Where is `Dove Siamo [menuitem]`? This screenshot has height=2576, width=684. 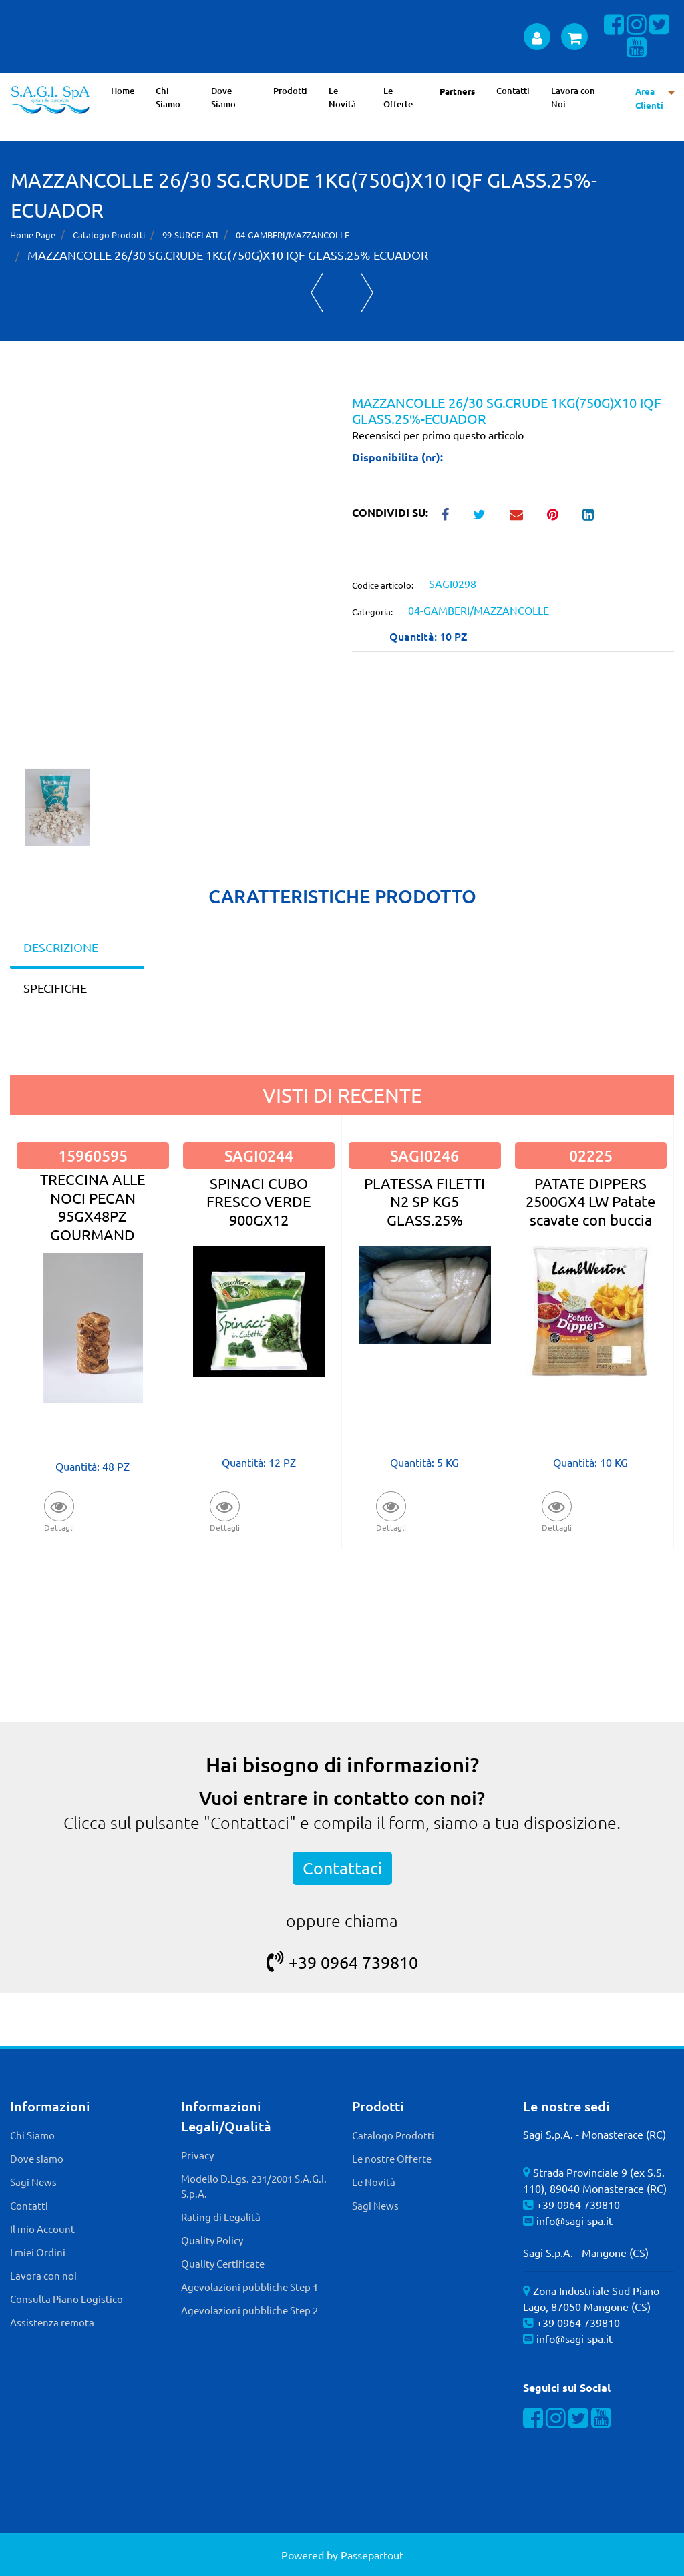 Dove Siamo [menuitem] is located at coordinates (223, 97).